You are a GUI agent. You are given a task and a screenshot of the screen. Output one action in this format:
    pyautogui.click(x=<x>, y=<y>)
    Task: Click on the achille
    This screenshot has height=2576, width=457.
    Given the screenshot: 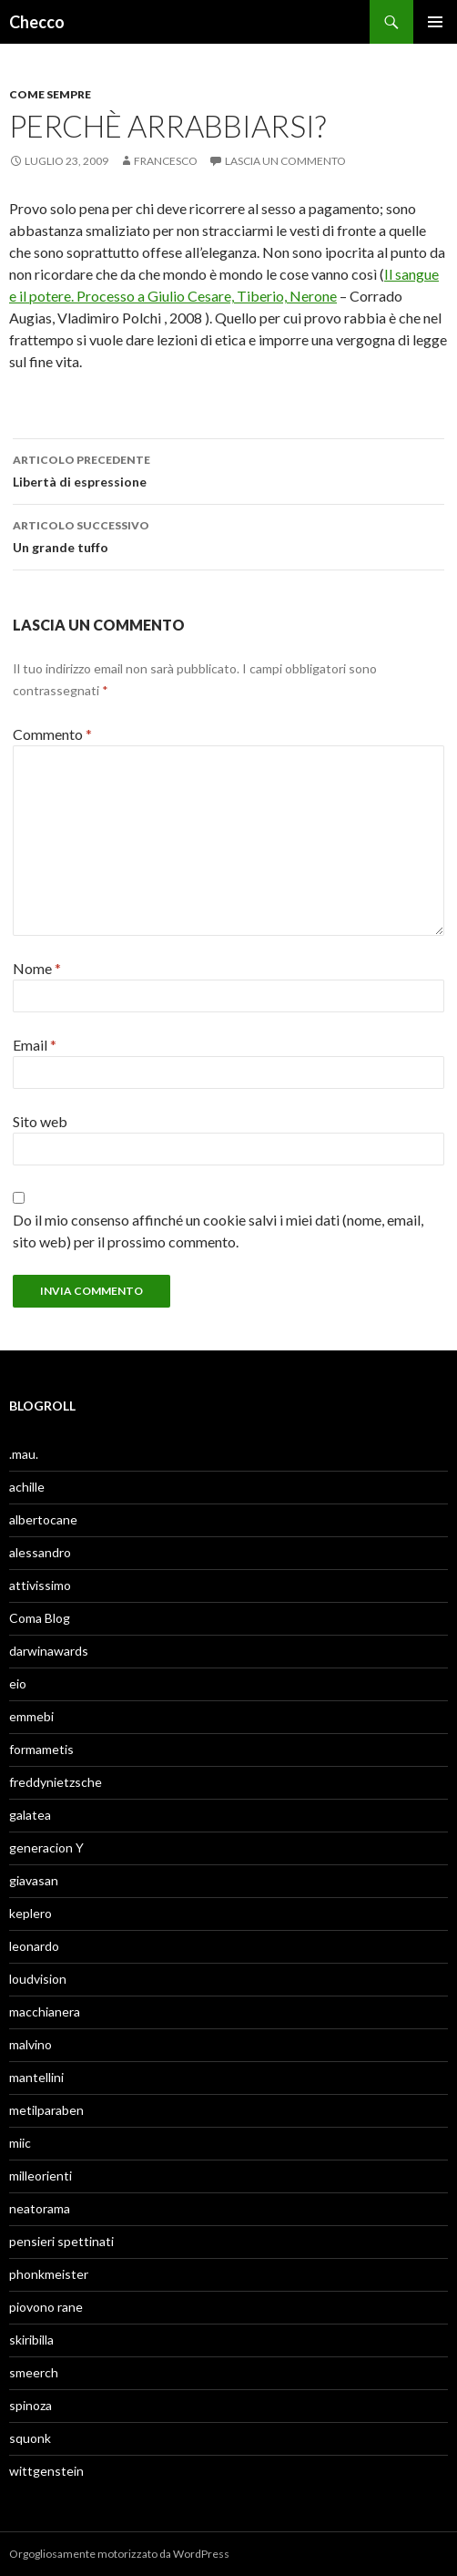 What is the action you would take?
    pyautogui.click(x=27, y=1486)
    